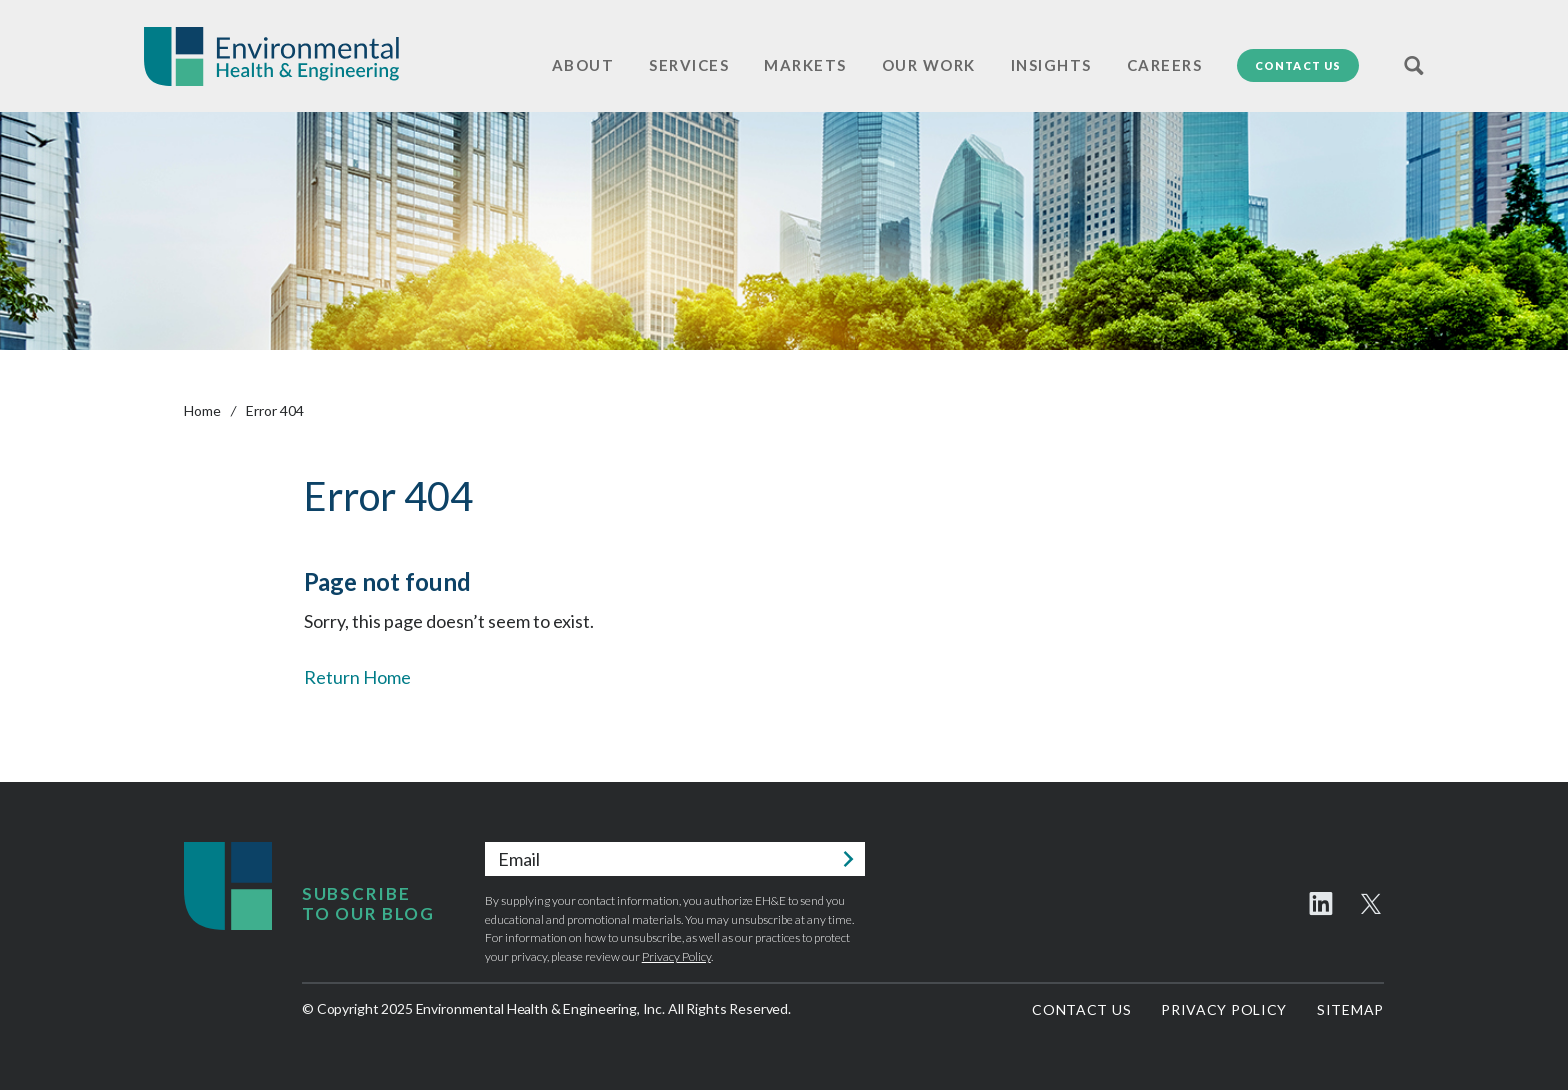 This screenshot has height=1090, width=1568. Describe the element at coordinates (271, 56) in the screenshot. I see `Environmental Health & Engineering` at that location.